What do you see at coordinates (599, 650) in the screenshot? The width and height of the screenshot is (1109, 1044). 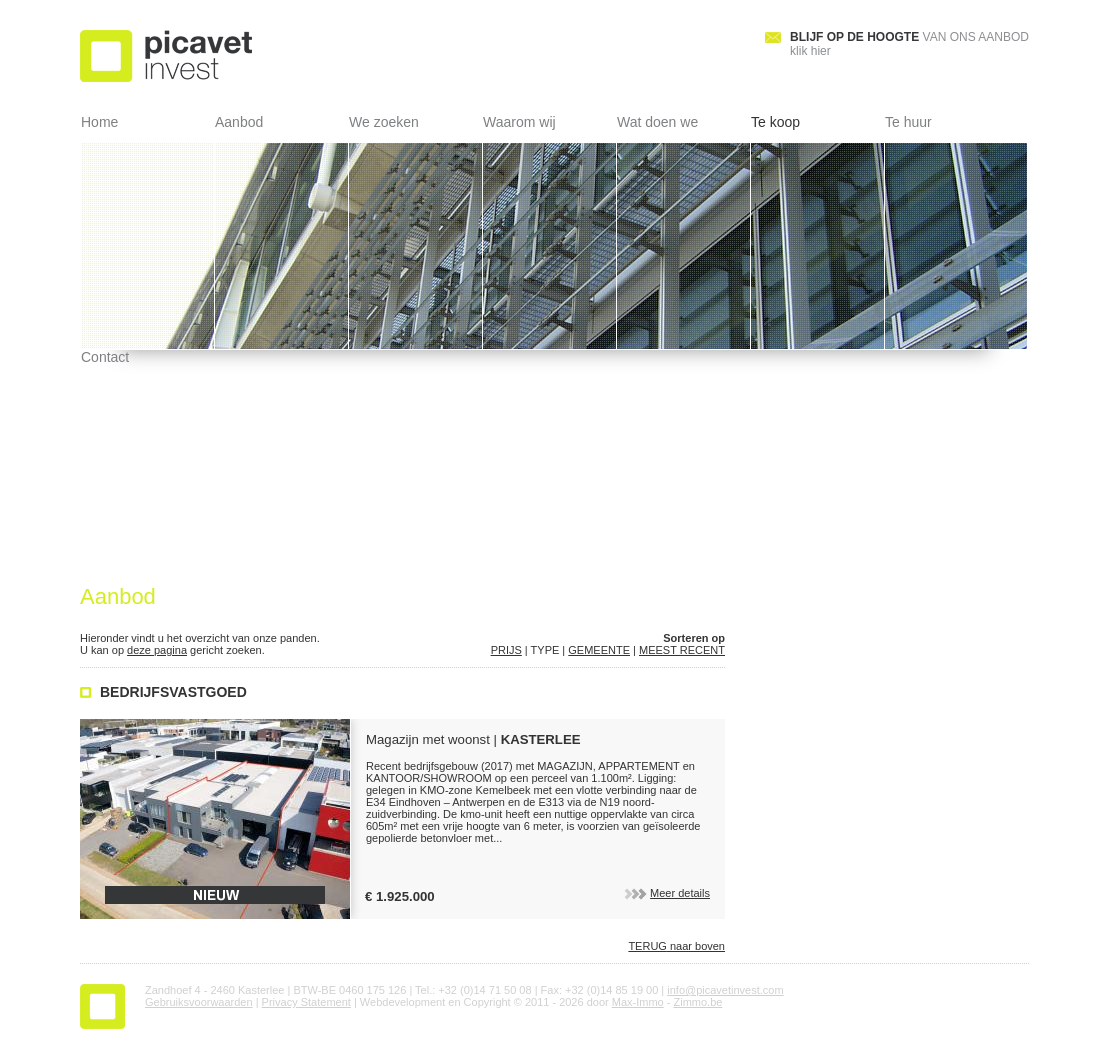 I see `GEMEENTE` at bounding box center [599, 650].